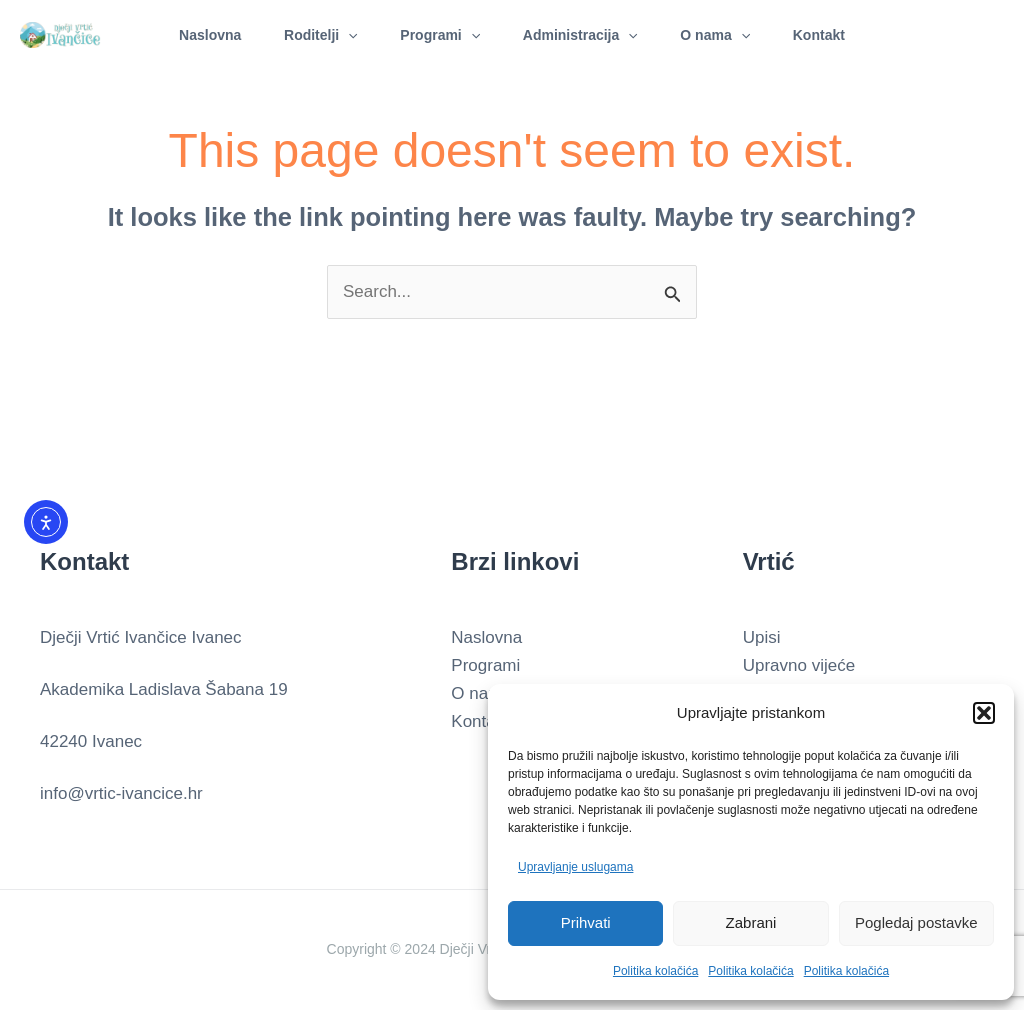 Image resolution: width=1024 pixels, height=1010 pixels. What do you see at coordinates (340, 35) in the screenshot?
I see `[application]` at bounding box center [340, 35].